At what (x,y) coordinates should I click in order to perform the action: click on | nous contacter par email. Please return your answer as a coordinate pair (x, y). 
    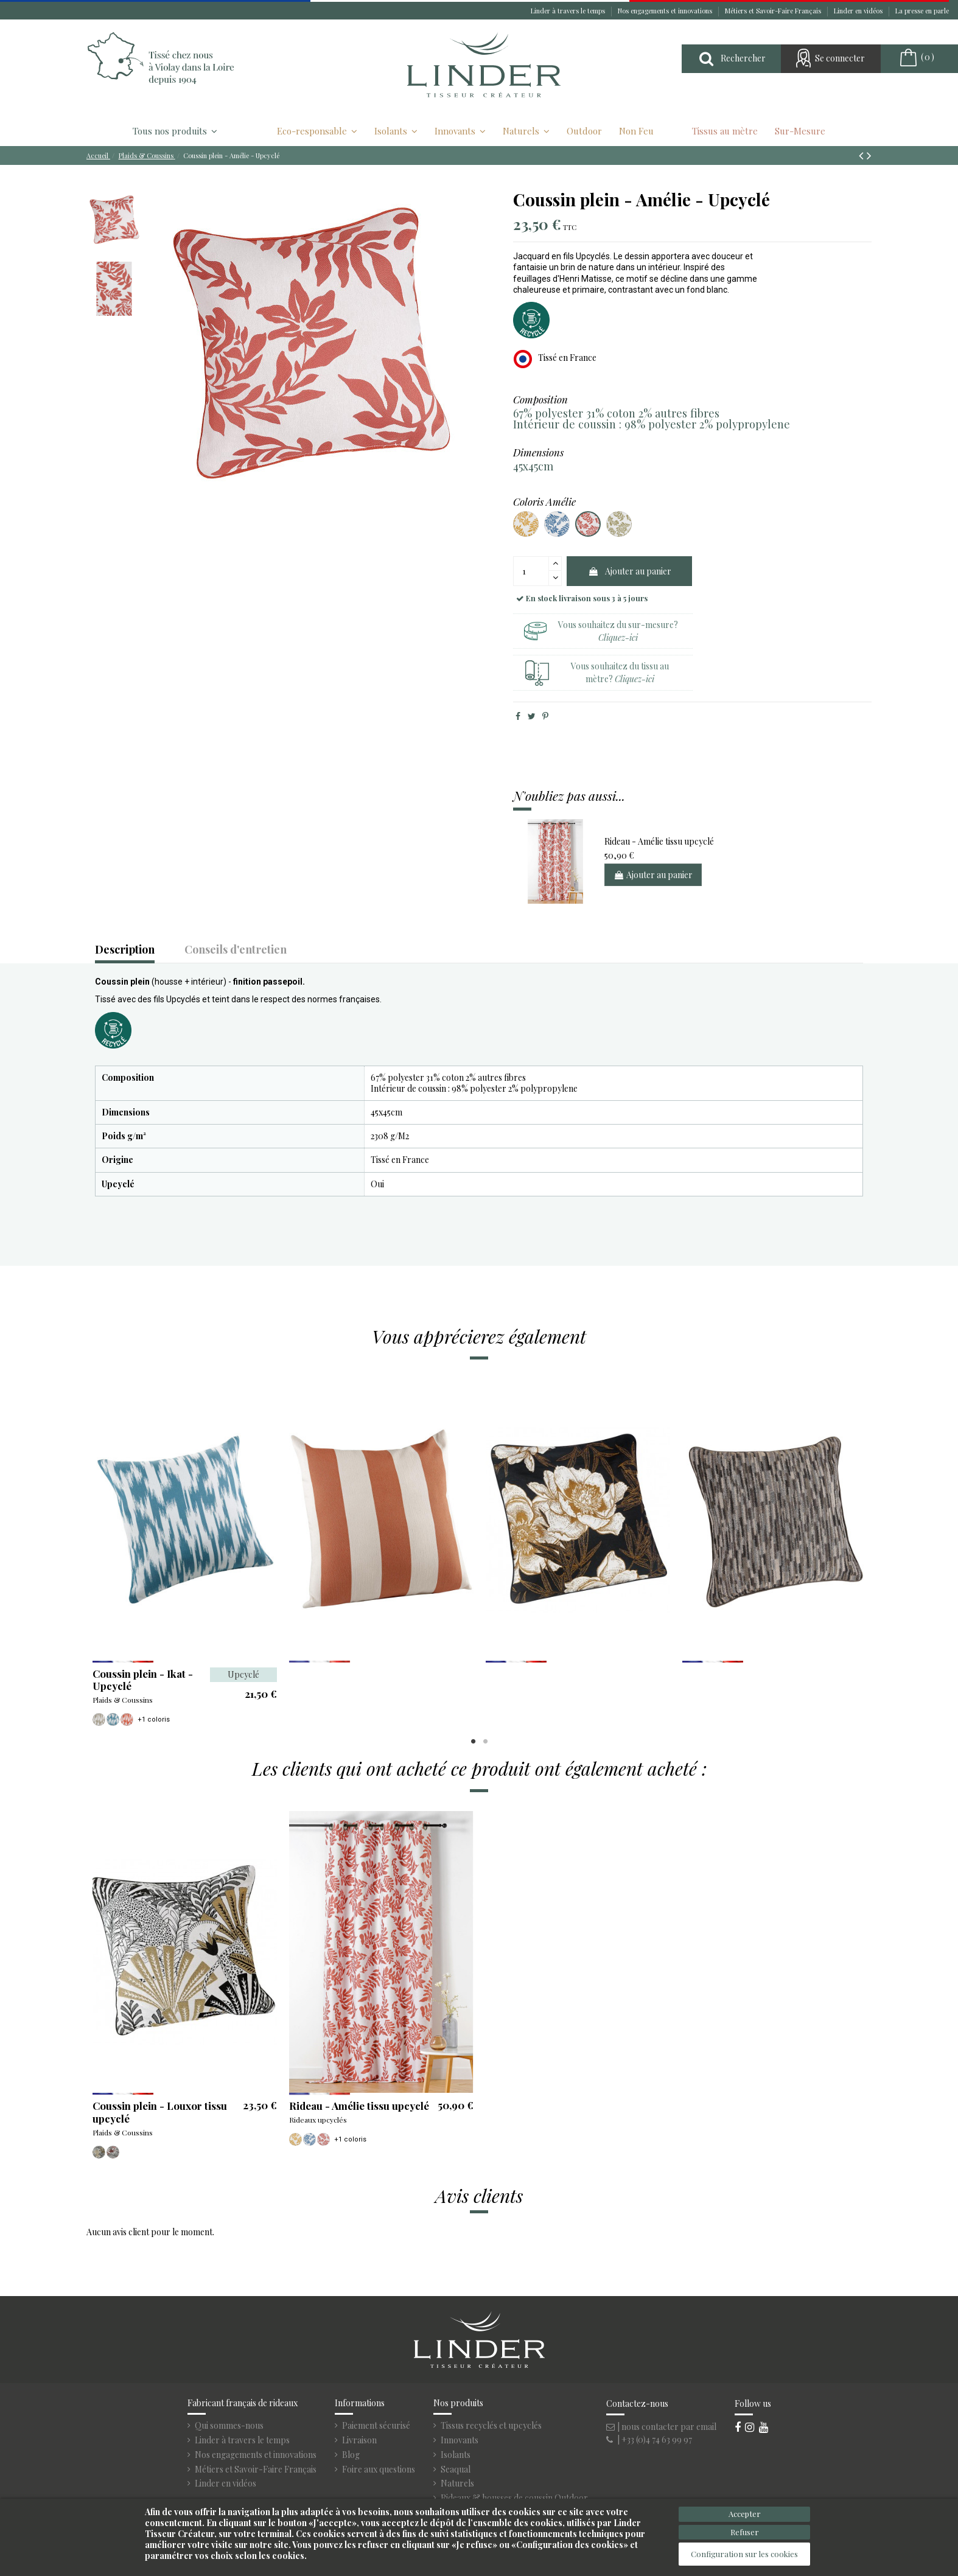
    Looking at the image, I should click on (661, 2426).